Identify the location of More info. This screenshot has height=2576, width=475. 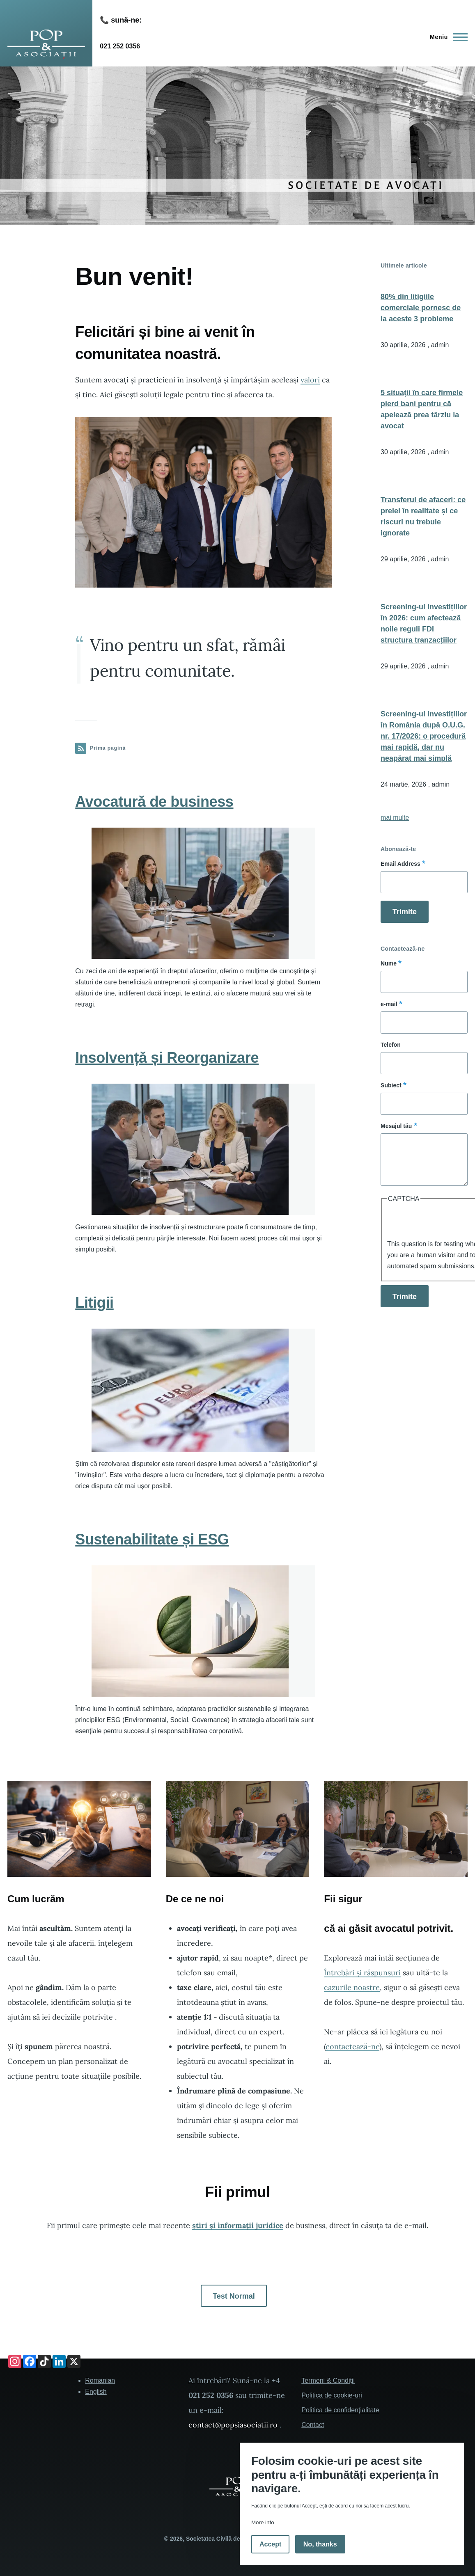
(262, 2522).